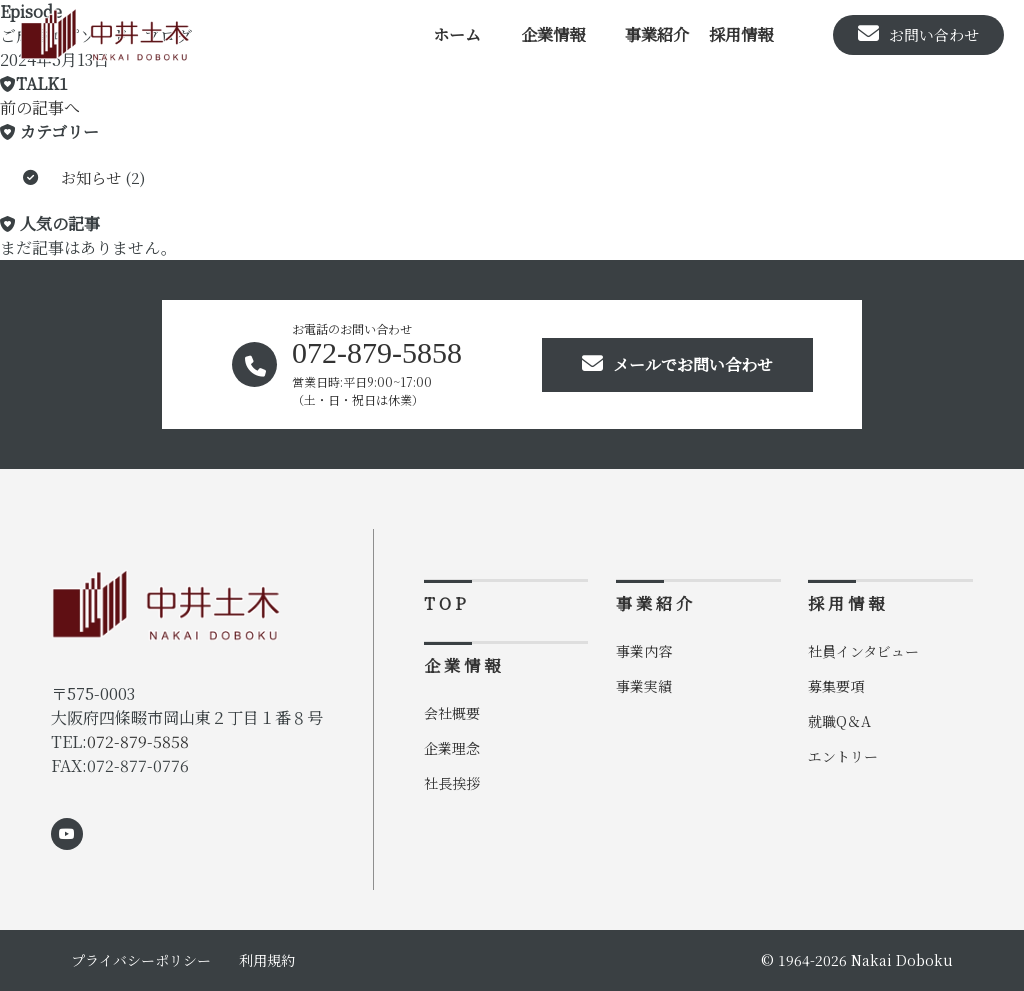  Describe the element at coordinates (553, 34) in the screenshot. I see `企業情報` at that location.